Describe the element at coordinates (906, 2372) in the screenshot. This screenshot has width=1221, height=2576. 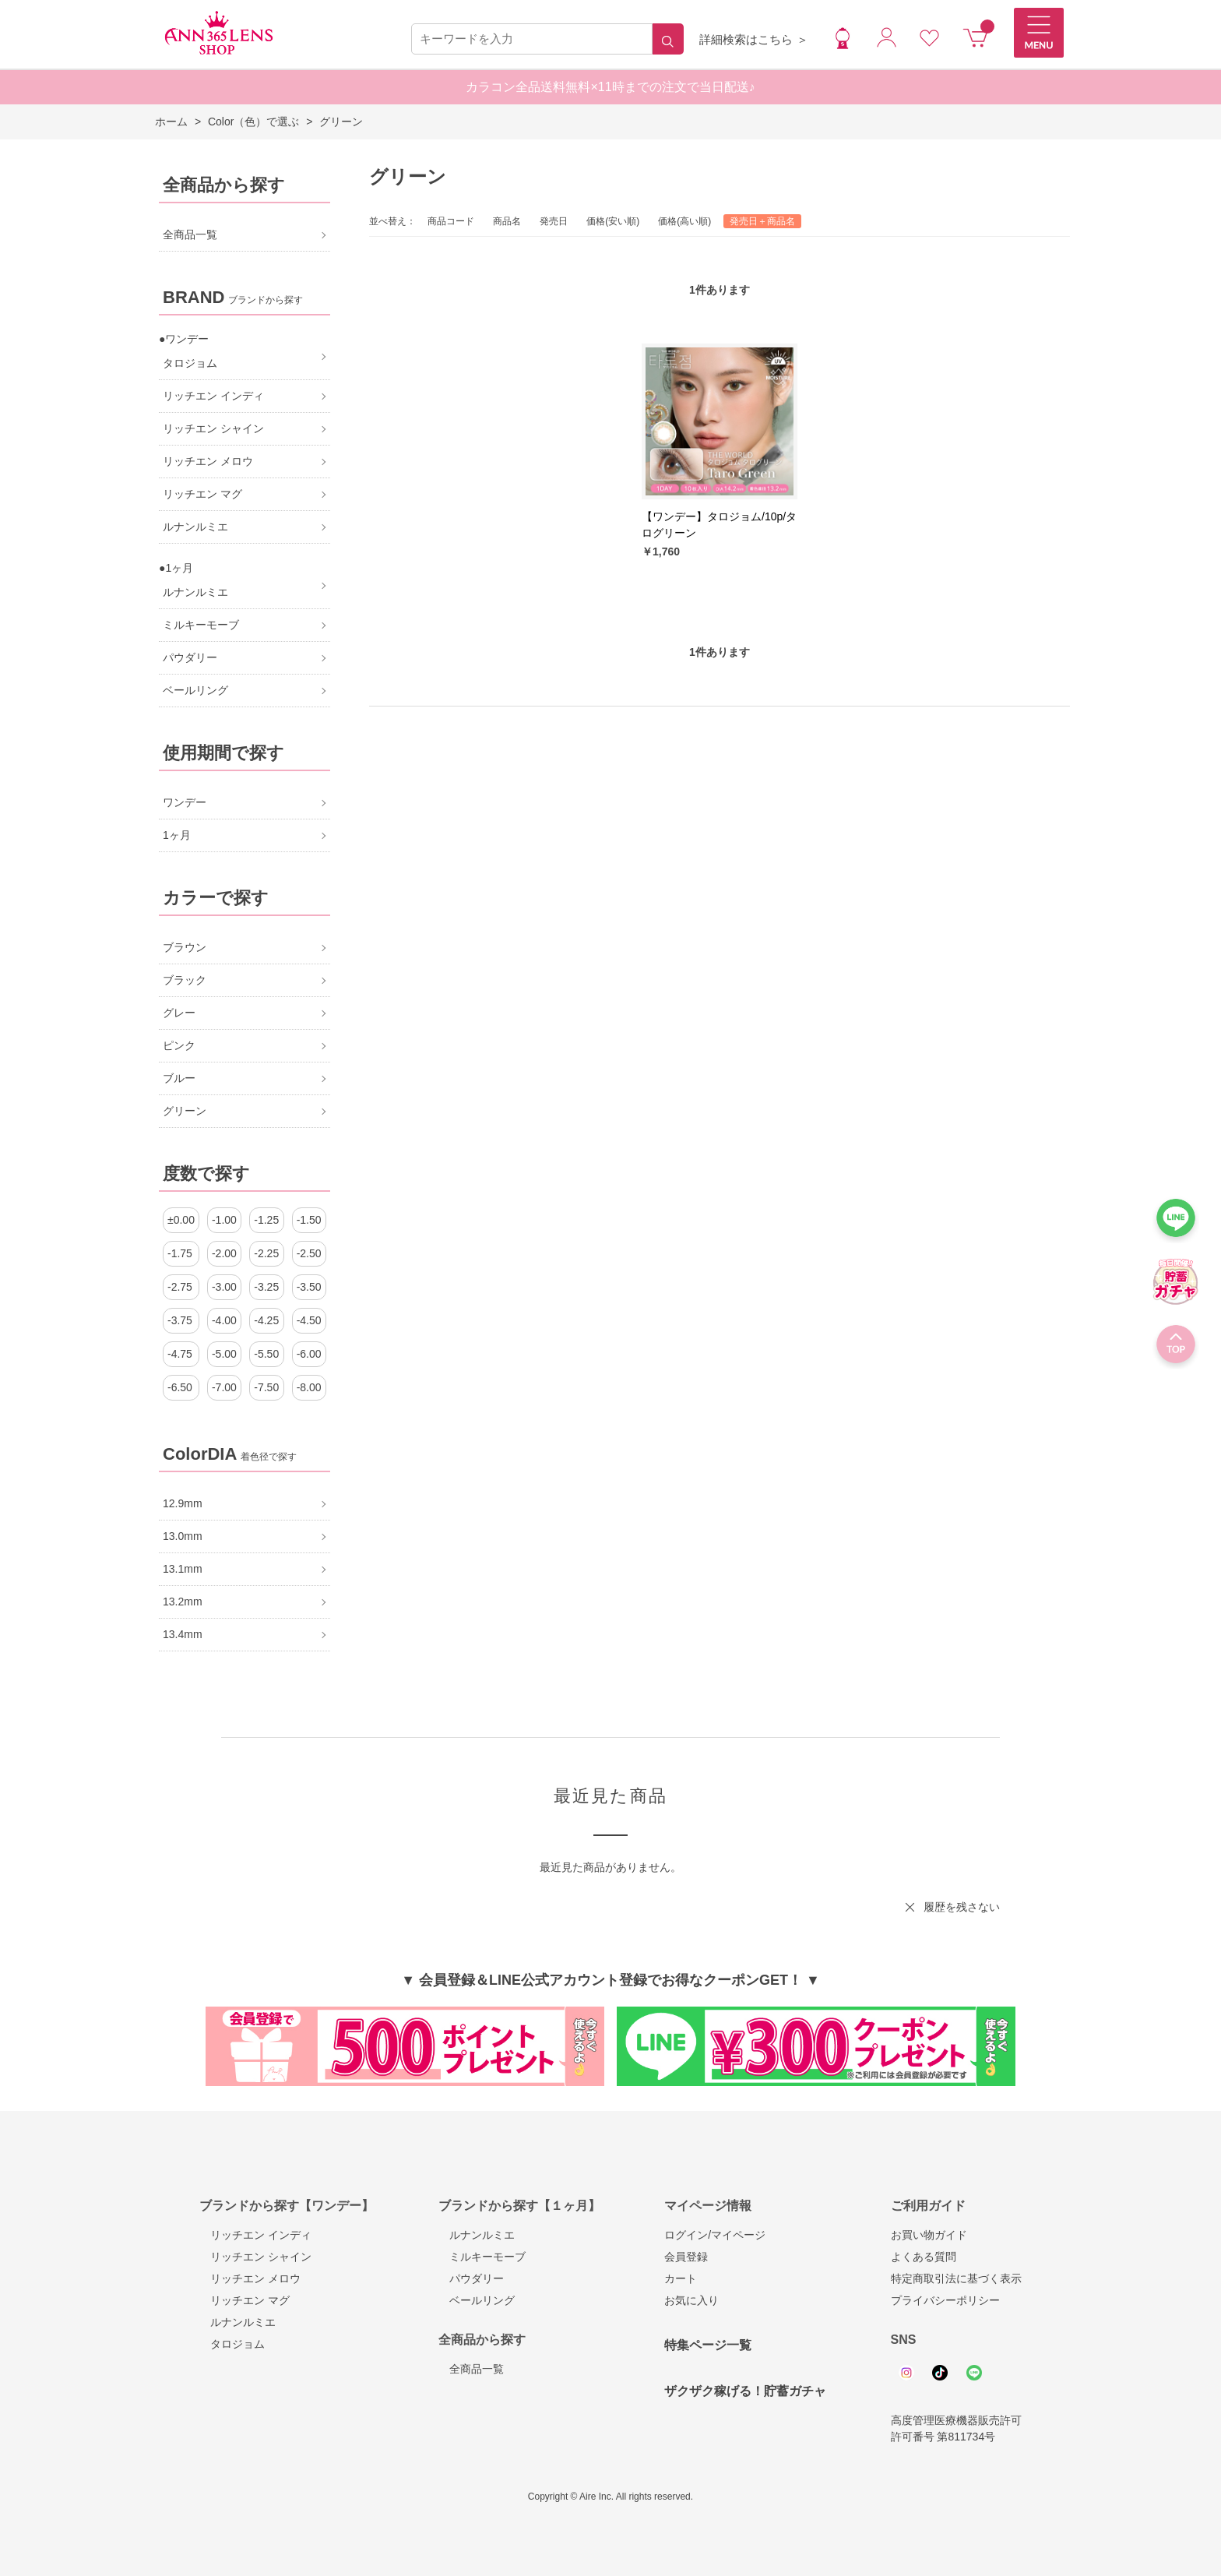
I see `Instagram` at that location.